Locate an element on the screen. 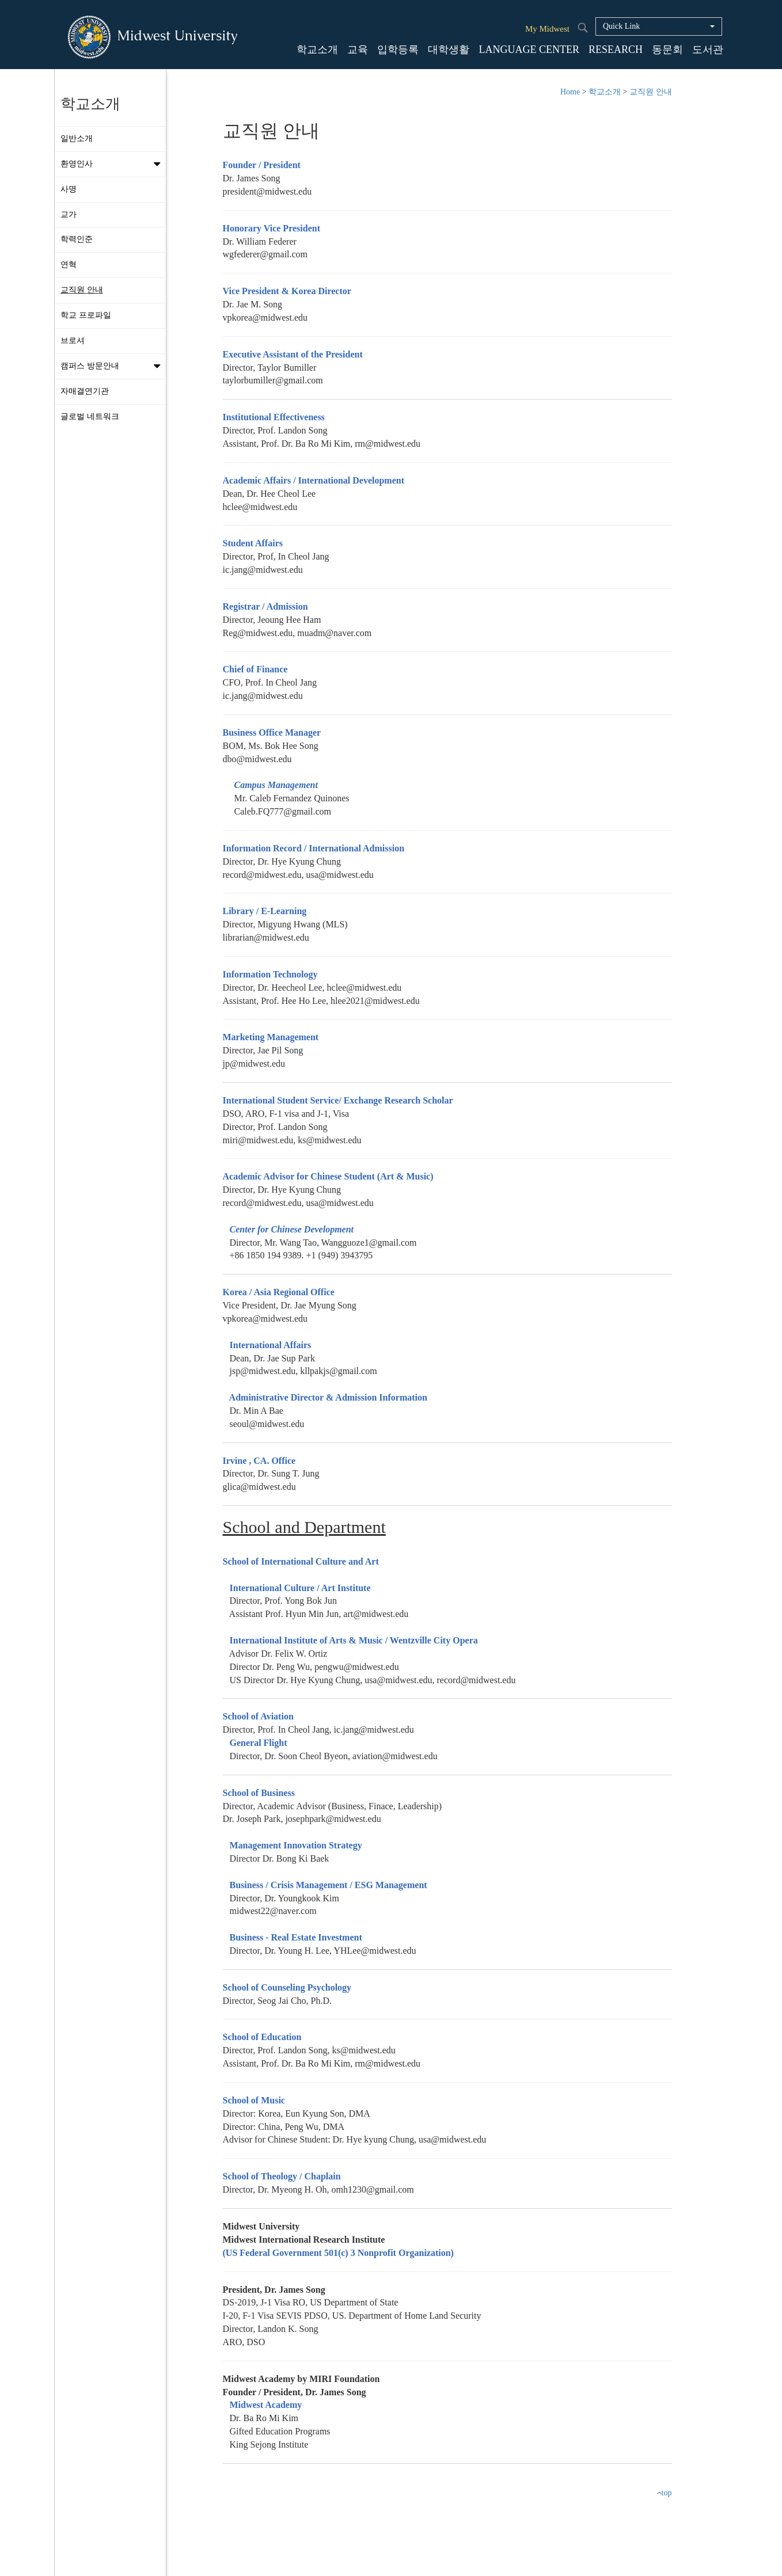 This screenshot has height=2576, width=782. vpkorea@midwest.edu is located at coordinates (265, 317).